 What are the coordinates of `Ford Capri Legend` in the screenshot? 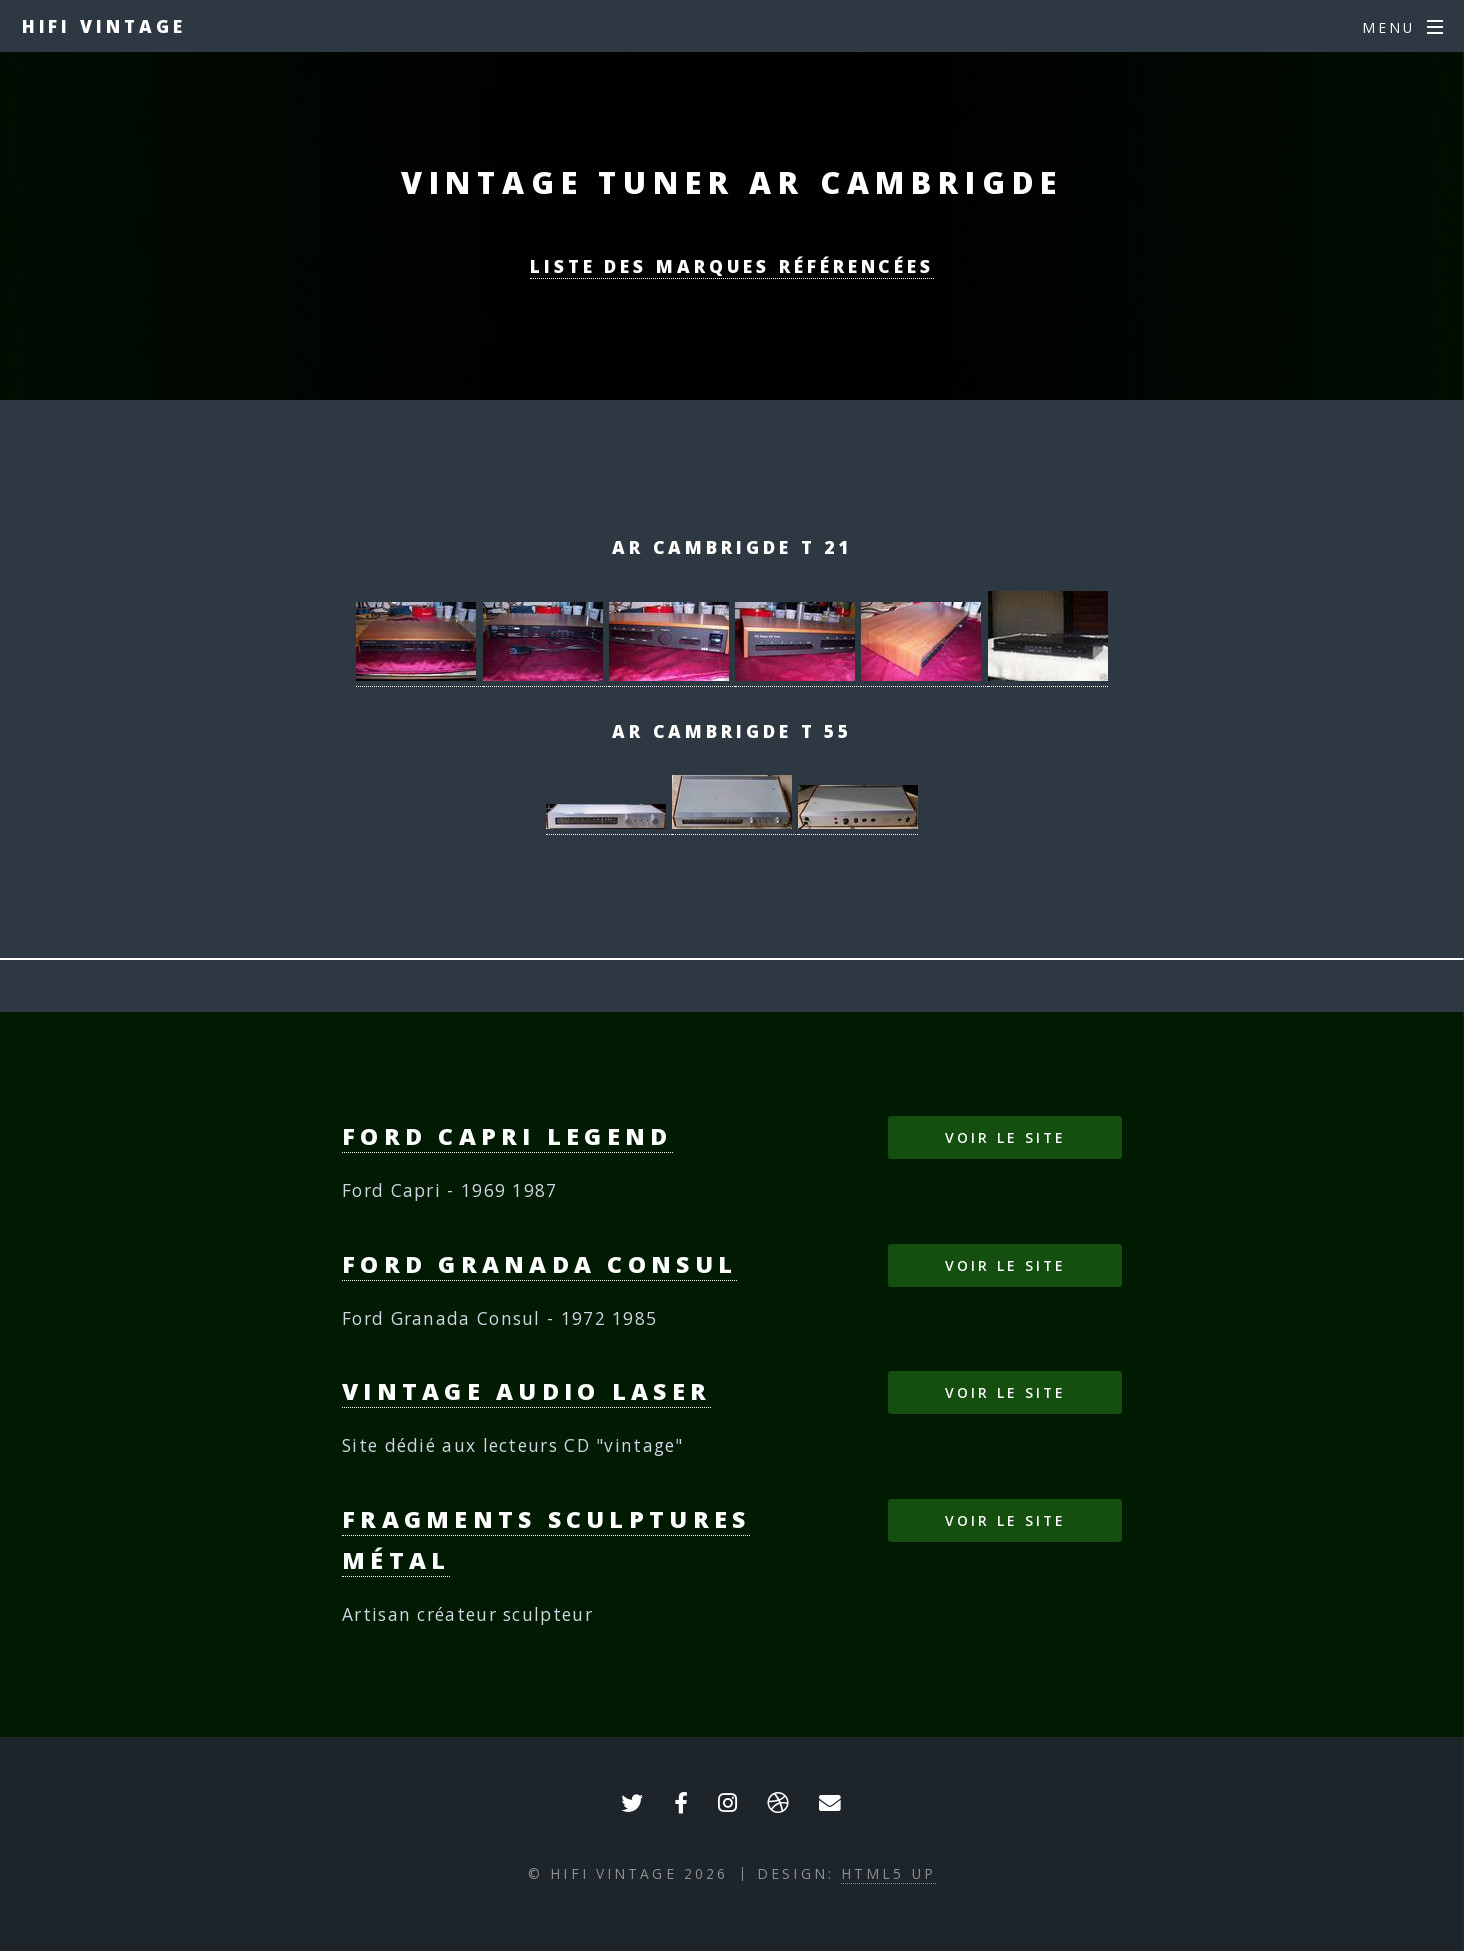 It's located at (507, 1136).